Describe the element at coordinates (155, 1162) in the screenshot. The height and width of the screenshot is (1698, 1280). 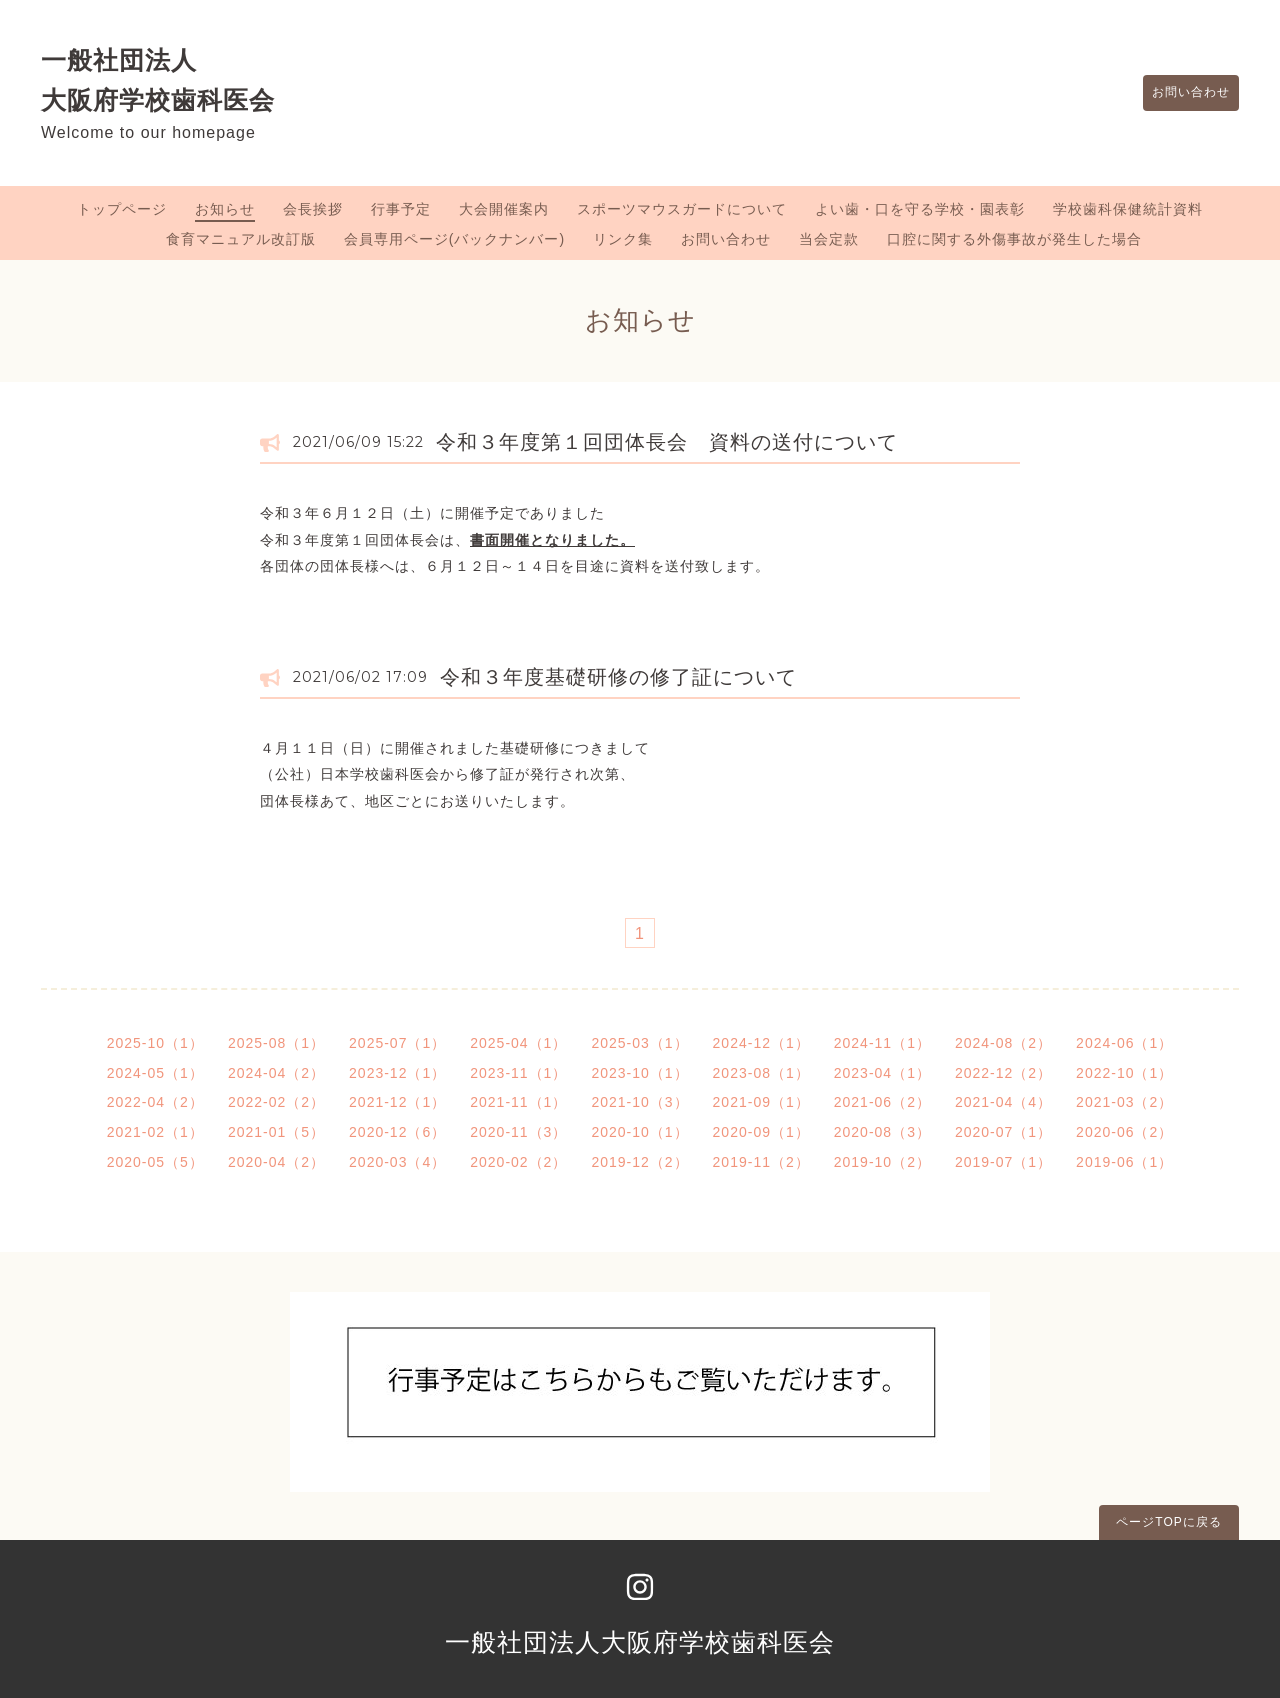
I see `2020-05（5）` at that location.